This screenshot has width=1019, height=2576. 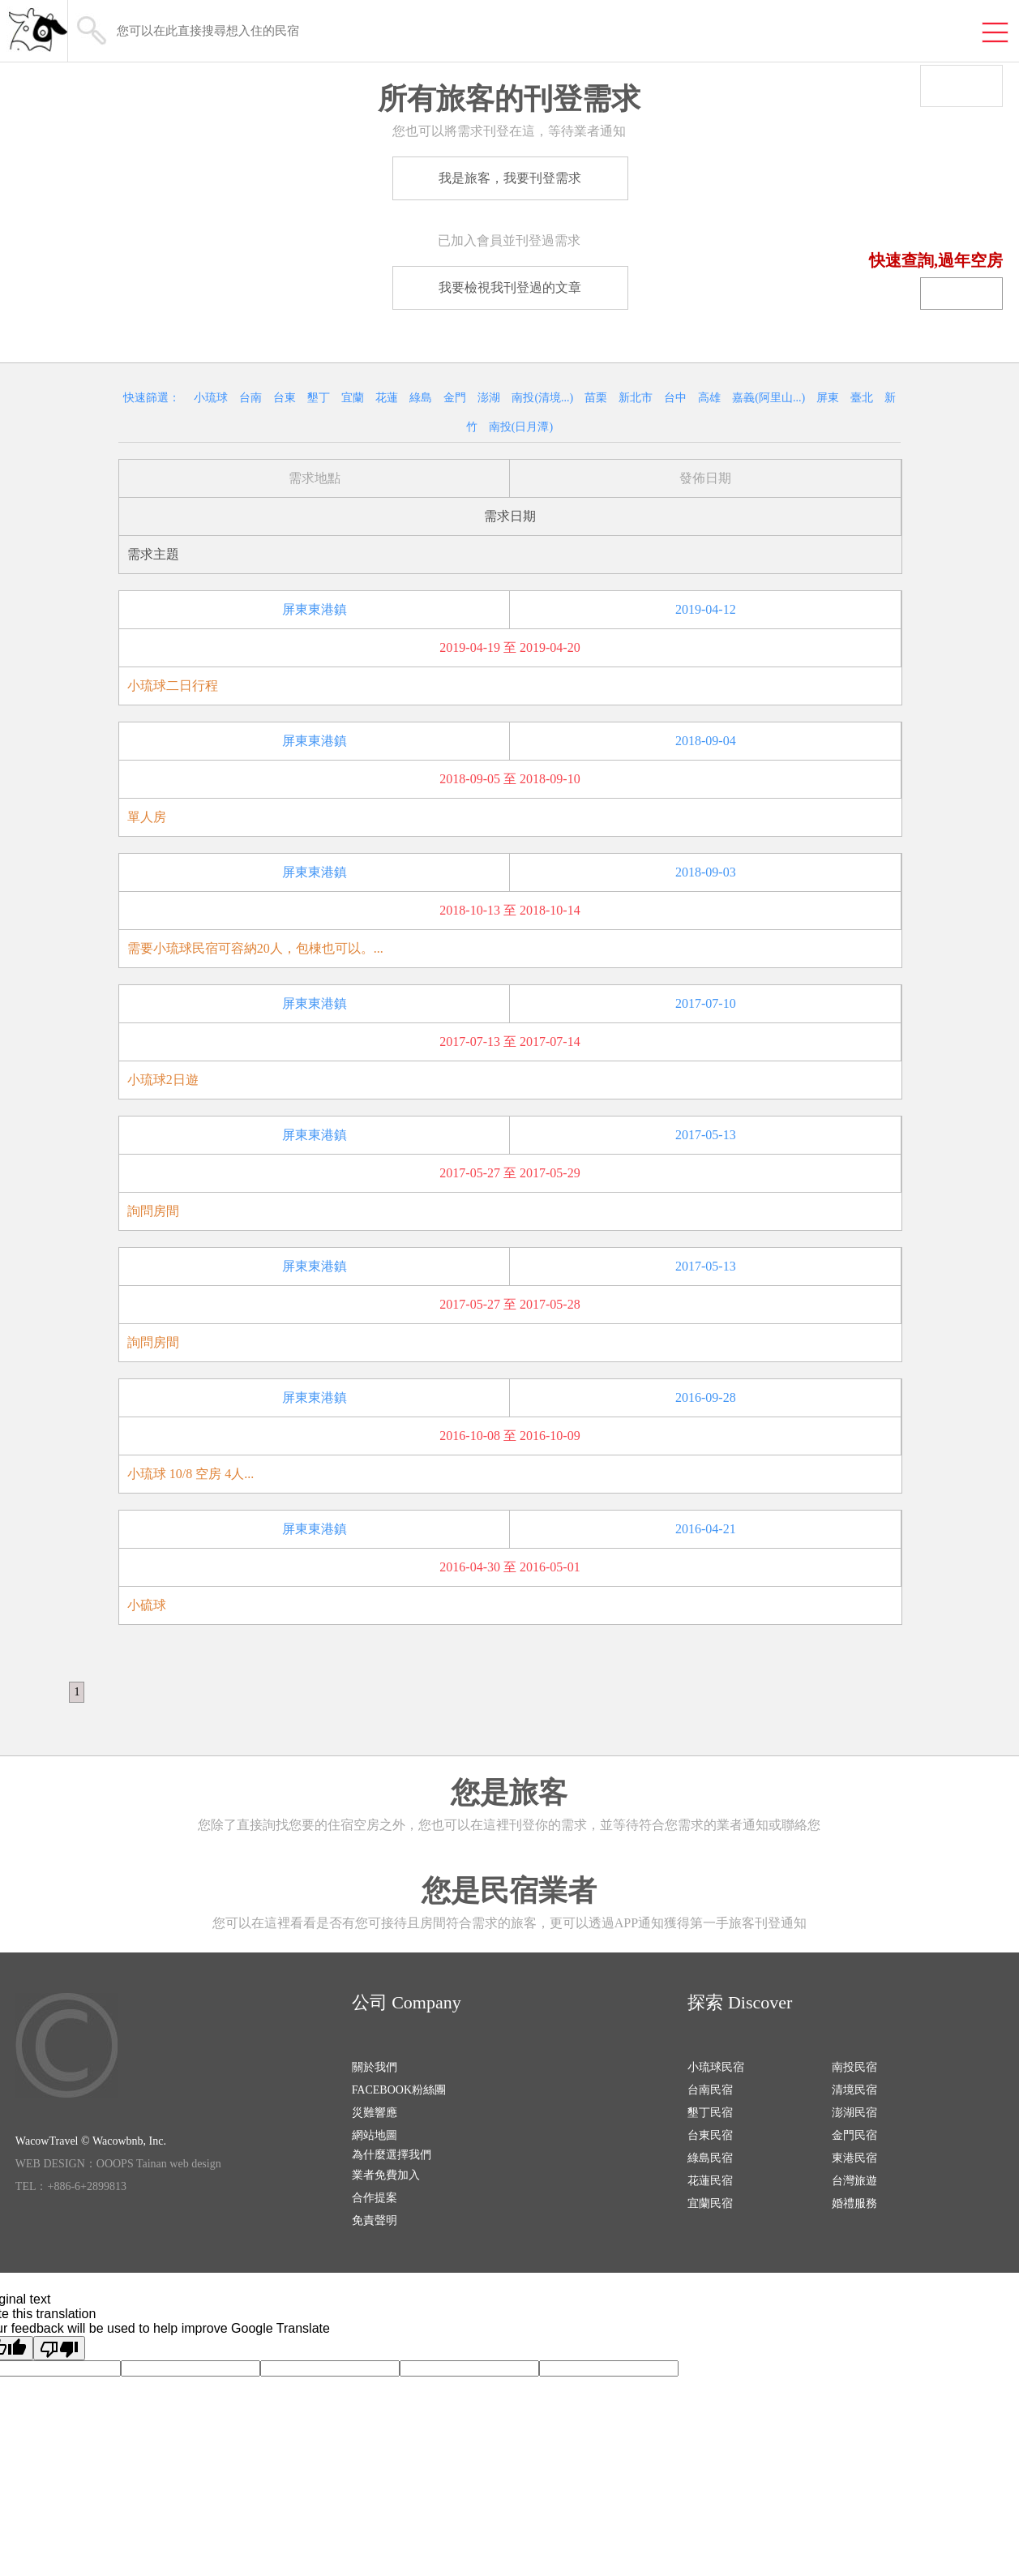 I want to click on 綠島, so click(x=420, y=398).